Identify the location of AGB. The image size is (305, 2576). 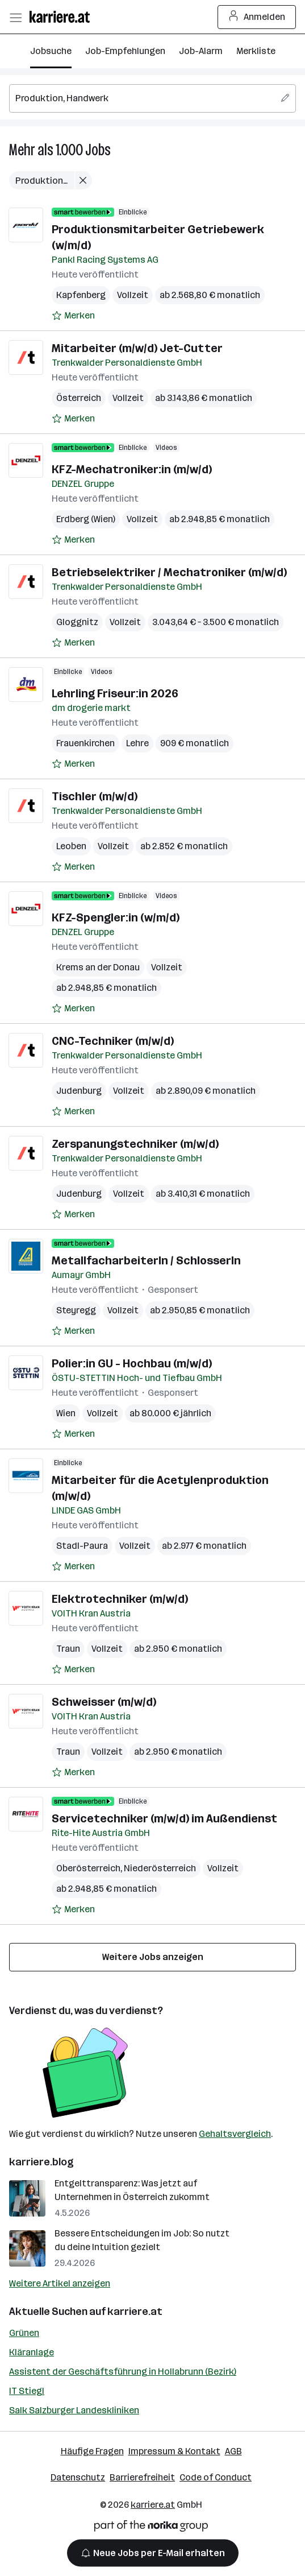
(233, 2451).